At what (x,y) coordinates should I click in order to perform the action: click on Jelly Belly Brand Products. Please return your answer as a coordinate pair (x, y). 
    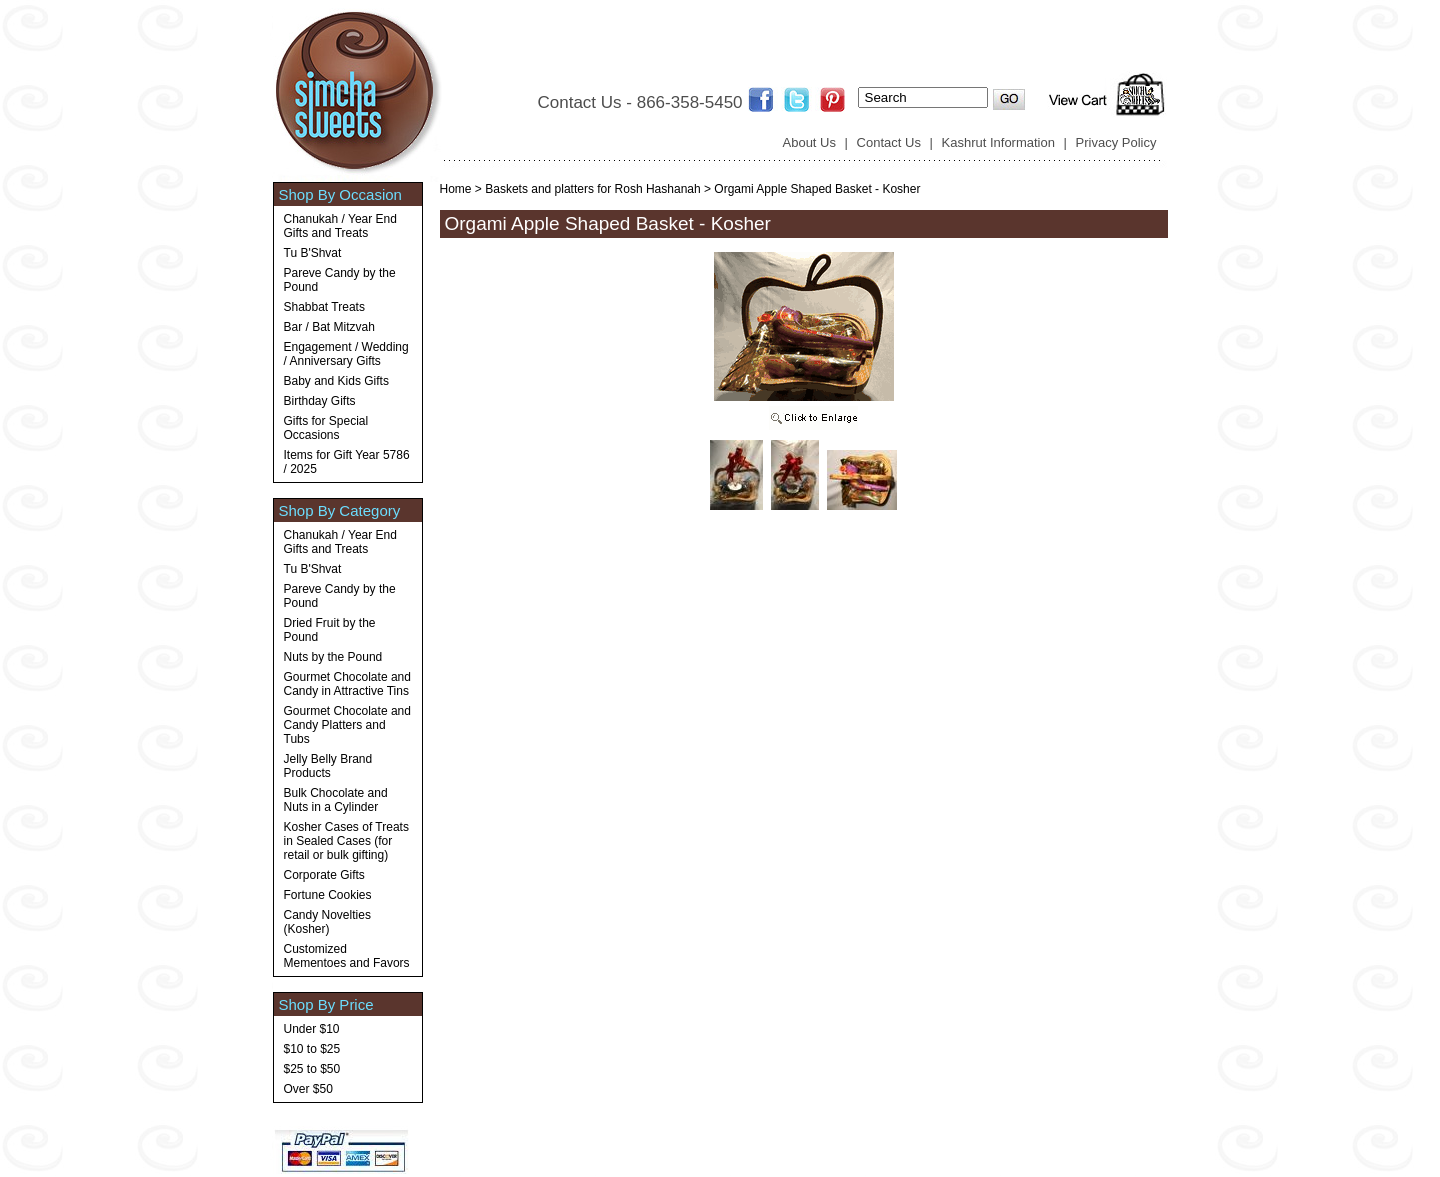
    Looking at the image, I should click on (328, 766).